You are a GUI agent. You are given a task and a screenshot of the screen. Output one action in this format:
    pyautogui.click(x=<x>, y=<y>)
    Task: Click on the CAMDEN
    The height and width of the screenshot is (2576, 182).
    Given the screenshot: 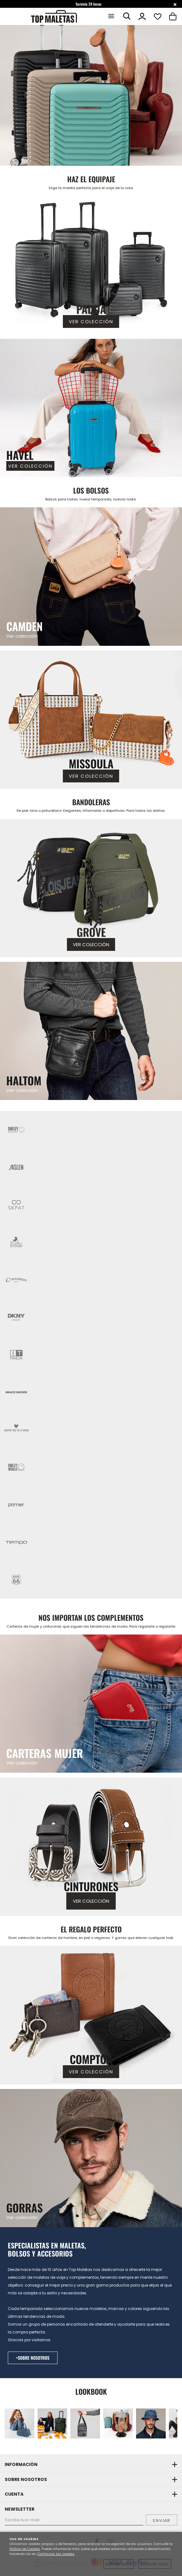 What is the action you would take?
    pyautogui.click(x=24, y=626)
    